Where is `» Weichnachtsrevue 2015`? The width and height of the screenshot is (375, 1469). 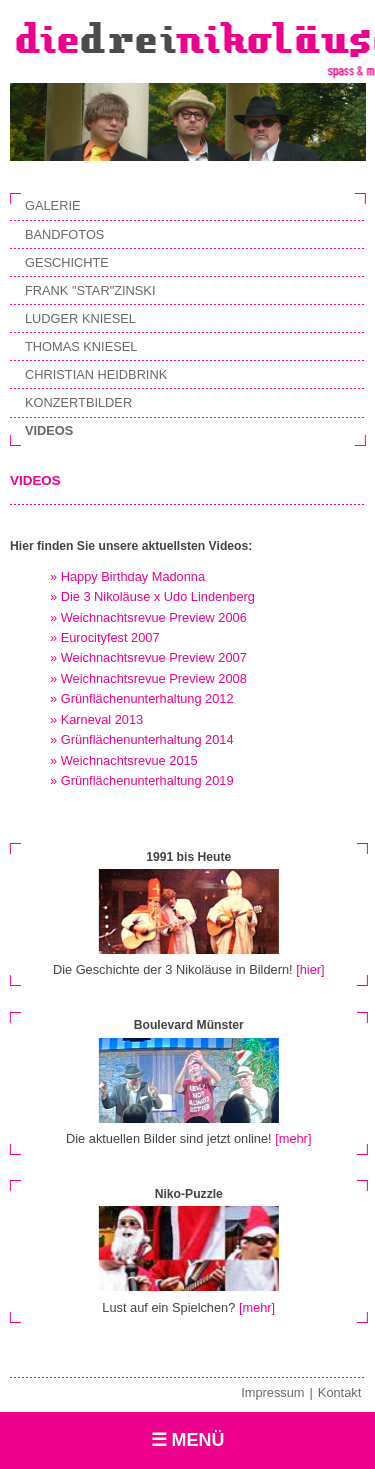
» Weichnachtsrevue 2015 is located at coordinates (124, 760).